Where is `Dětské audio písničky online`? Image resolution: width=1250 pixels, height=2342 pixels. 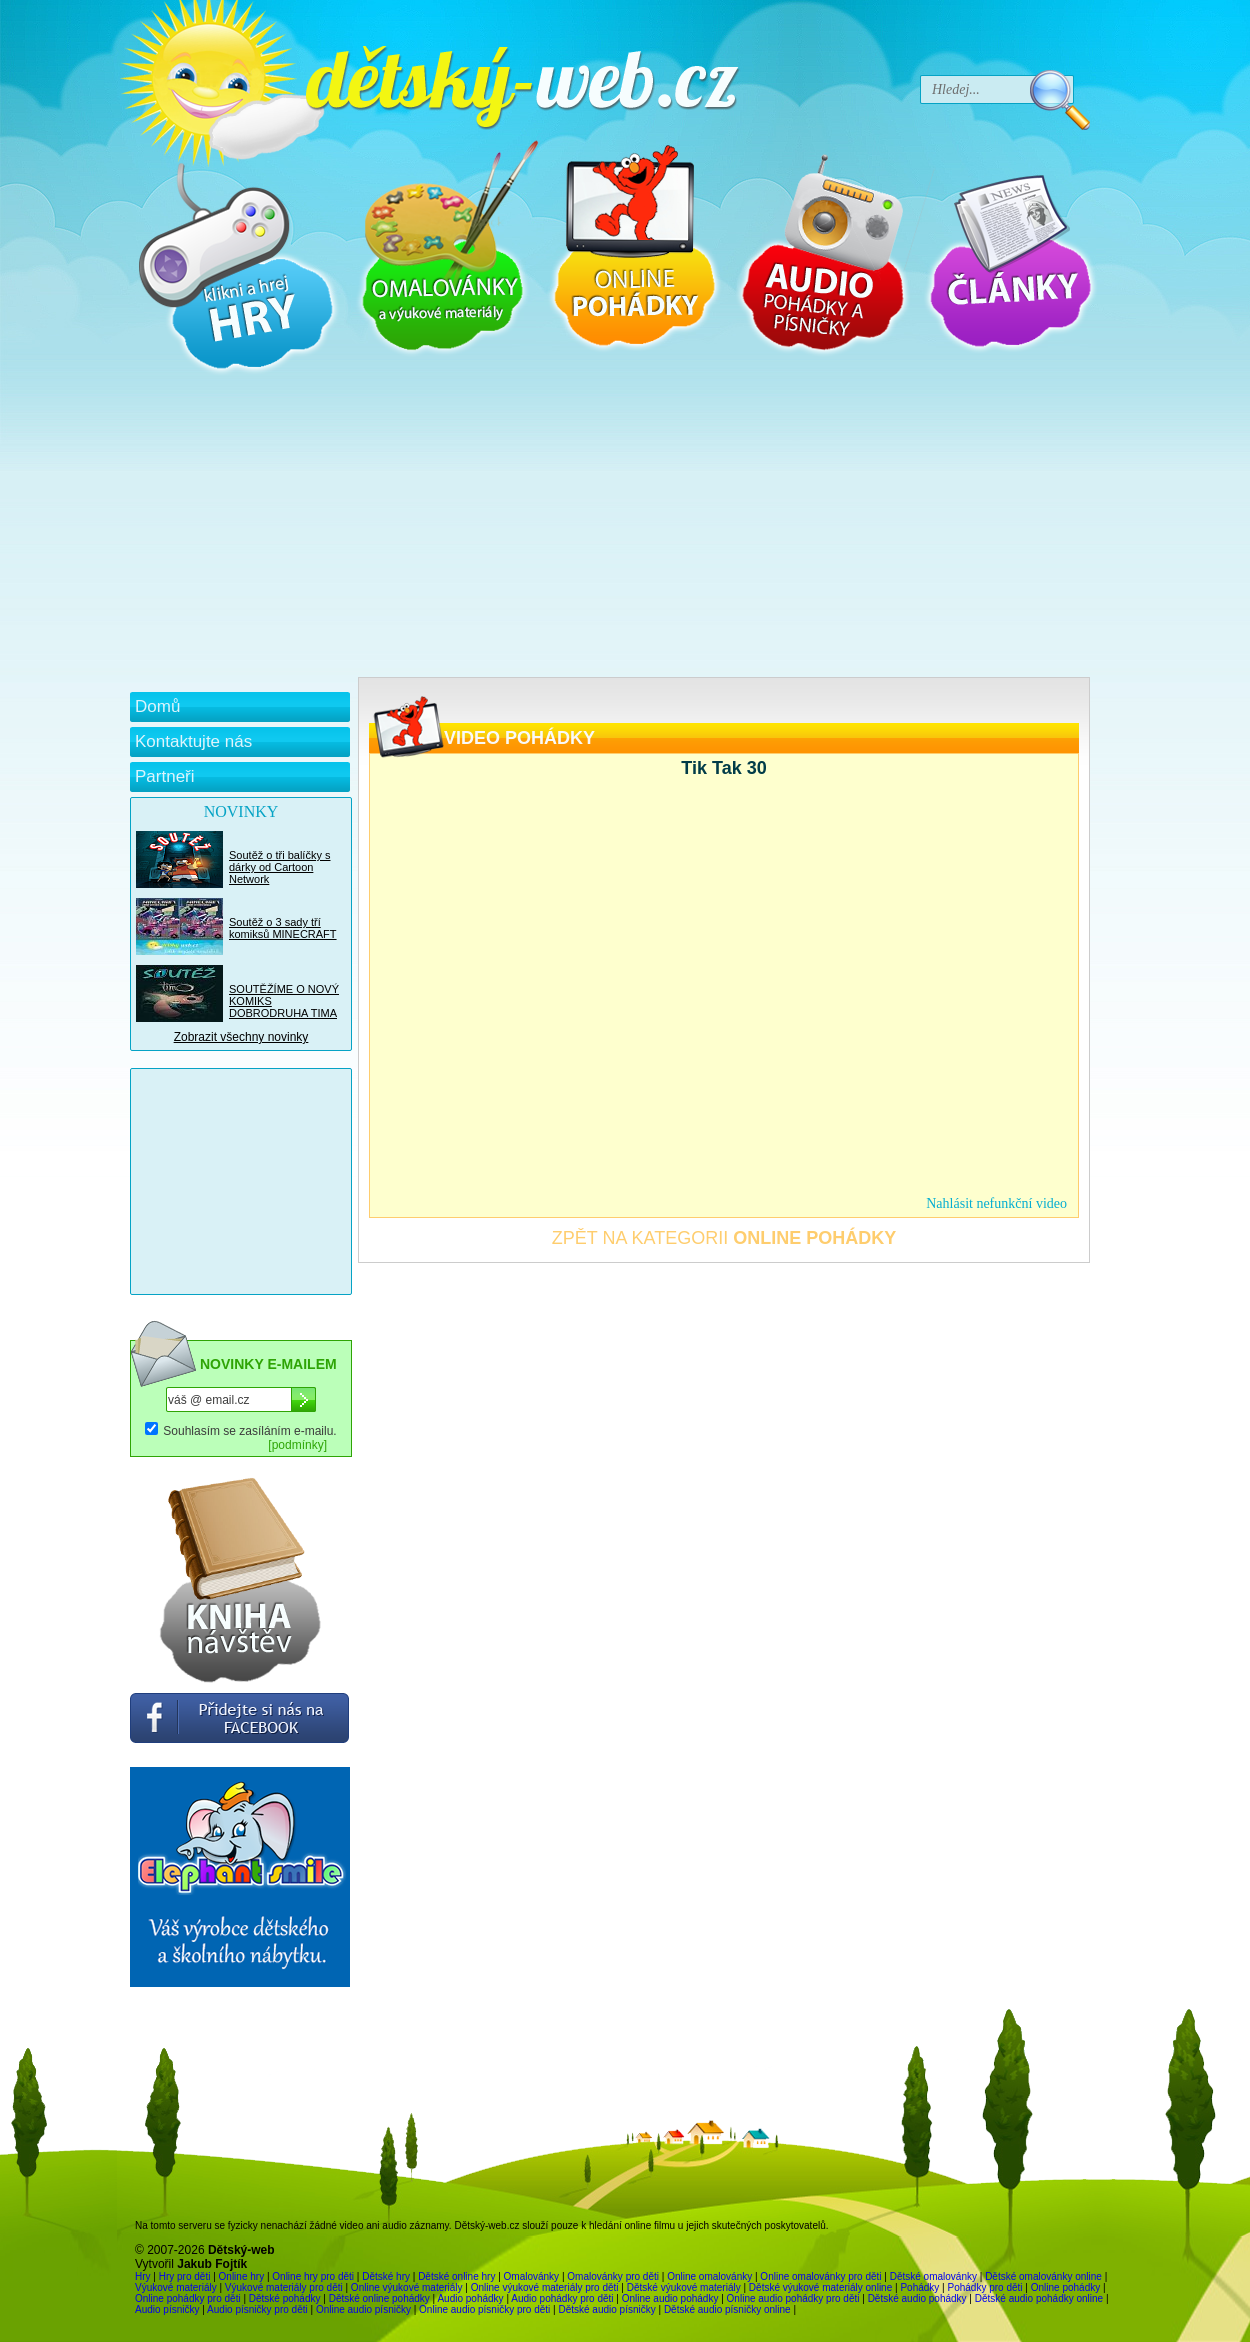
Dětské audio písničky online is located at coordinates (727, 2309).